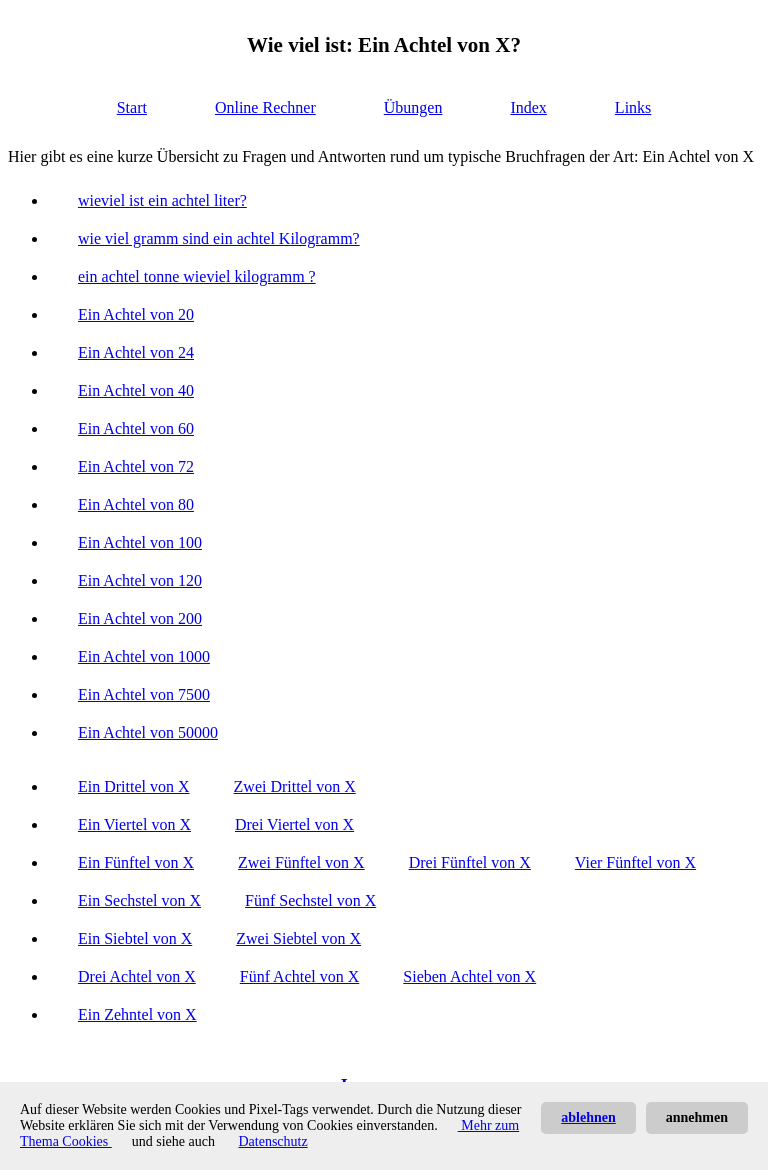 This screenshot has height=1170, width=768. What do you see at coordinates (136, 314) in the screenshot?
I see `Ein Achtel von 20` at bounding box center [136, 314].